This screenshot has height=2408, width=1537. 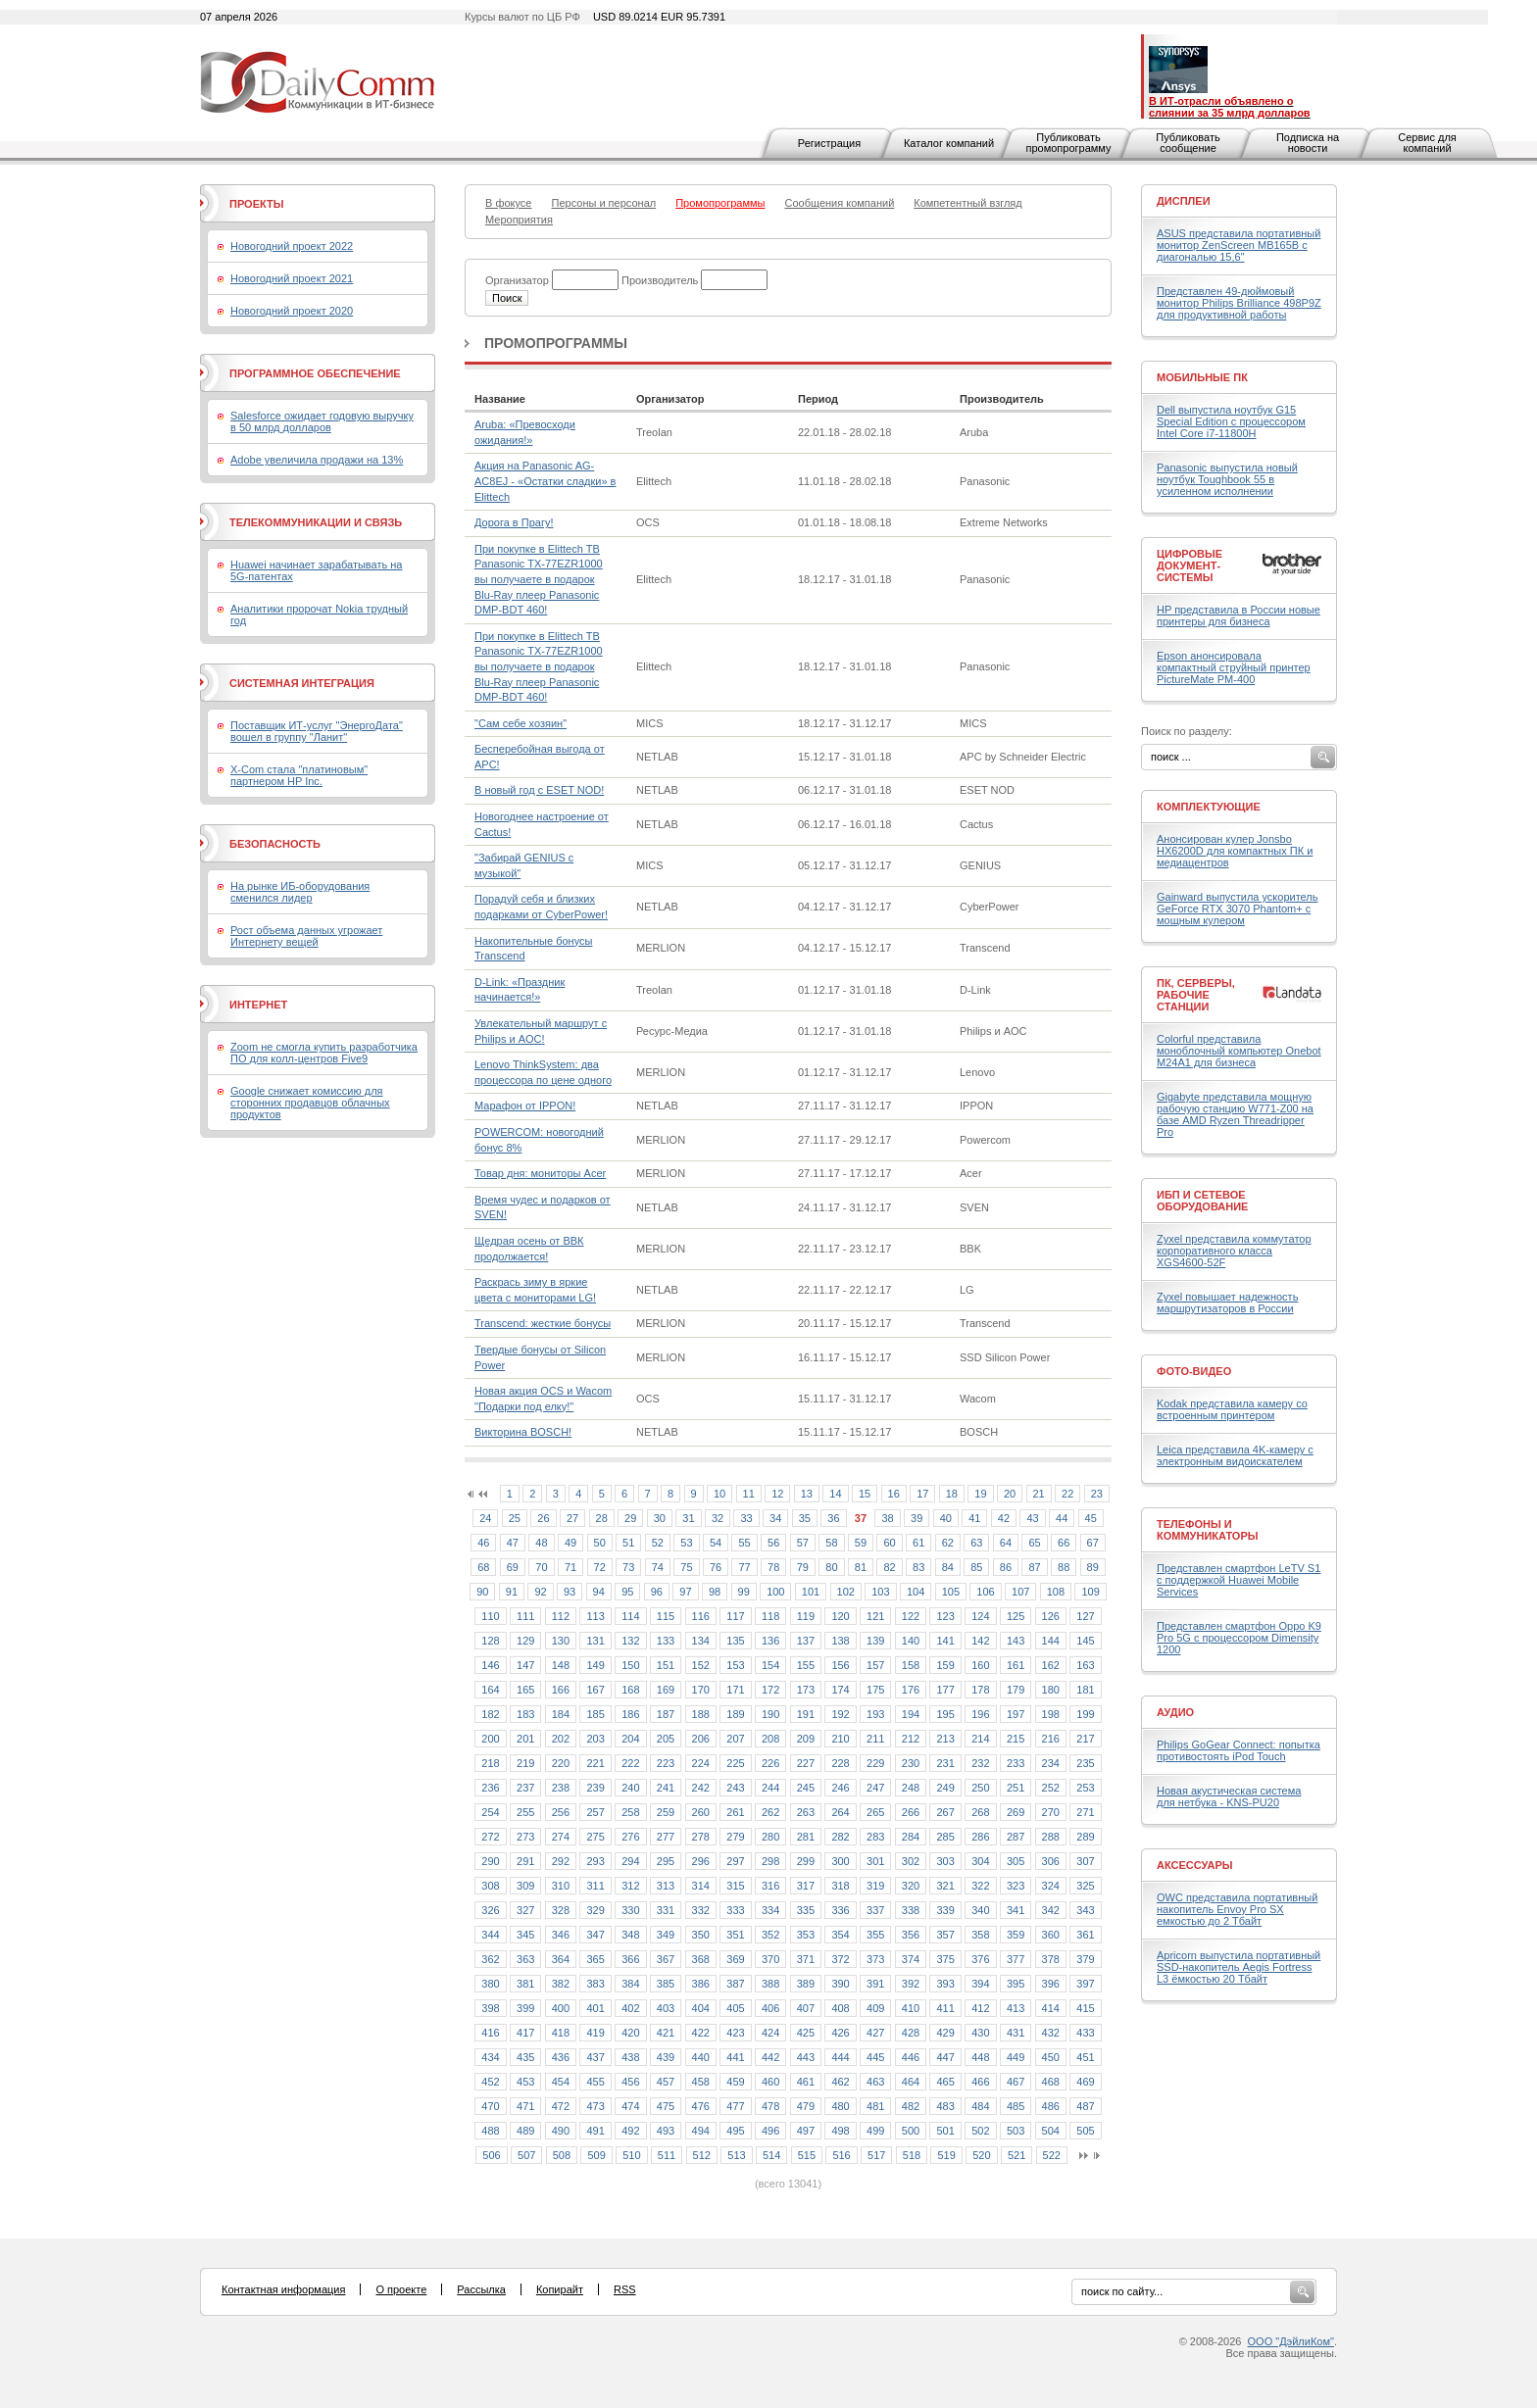 I want to click on 327, so click(x=525, y=1910).